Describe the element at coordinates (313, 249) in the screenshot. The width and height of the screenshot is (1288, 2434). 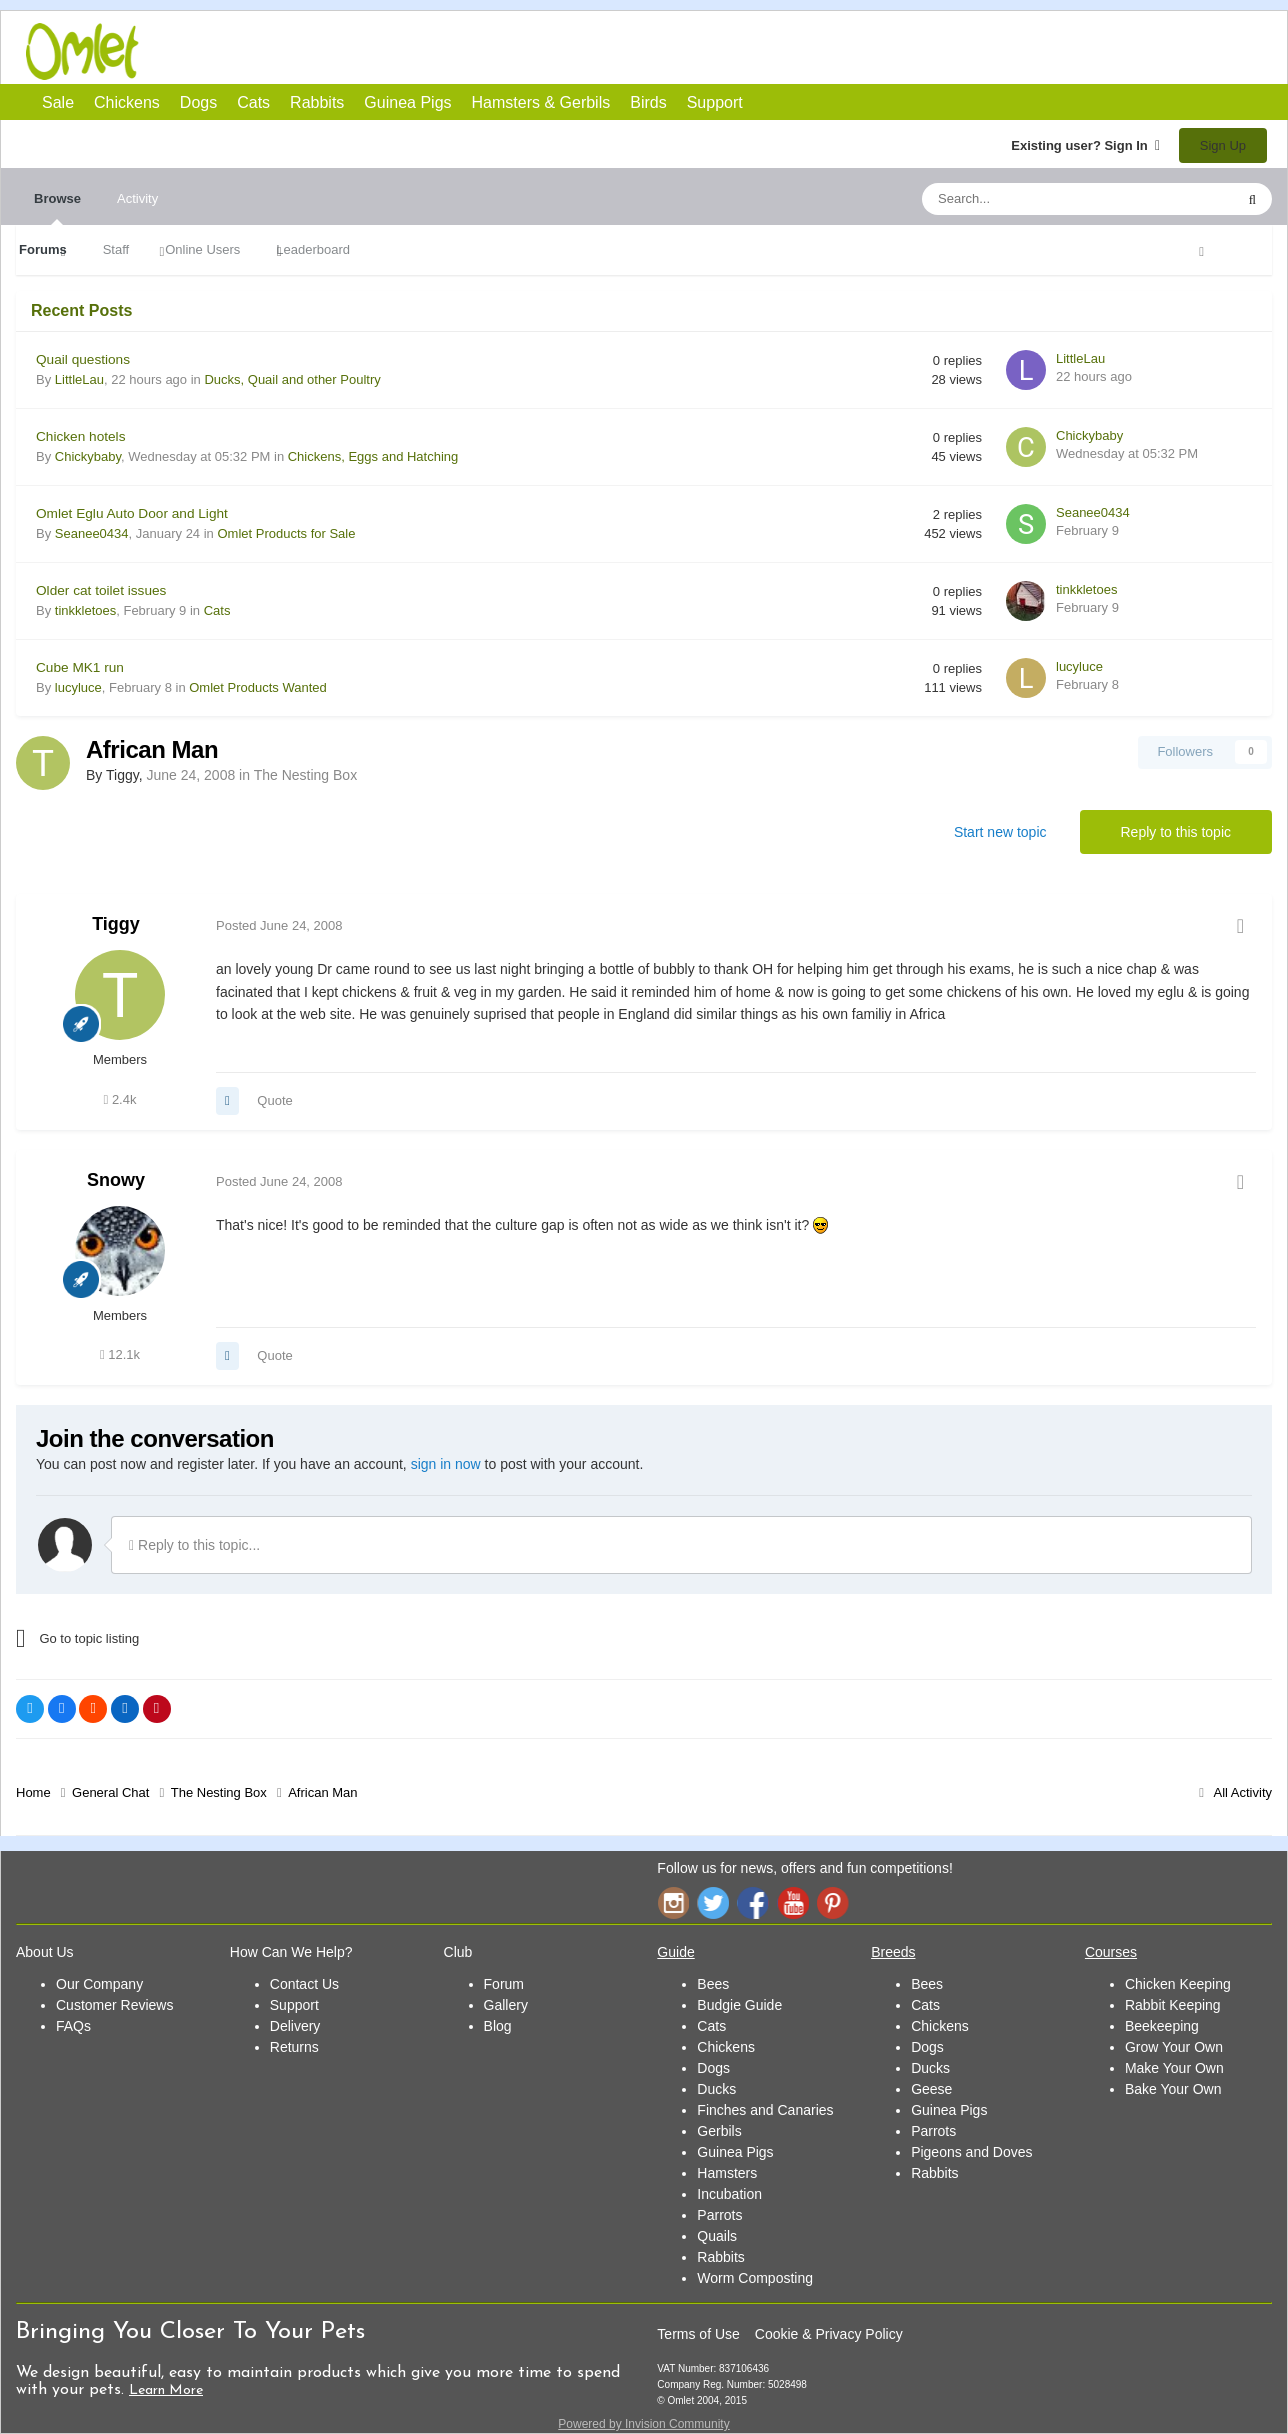
I see `Leaderboard` at that location.